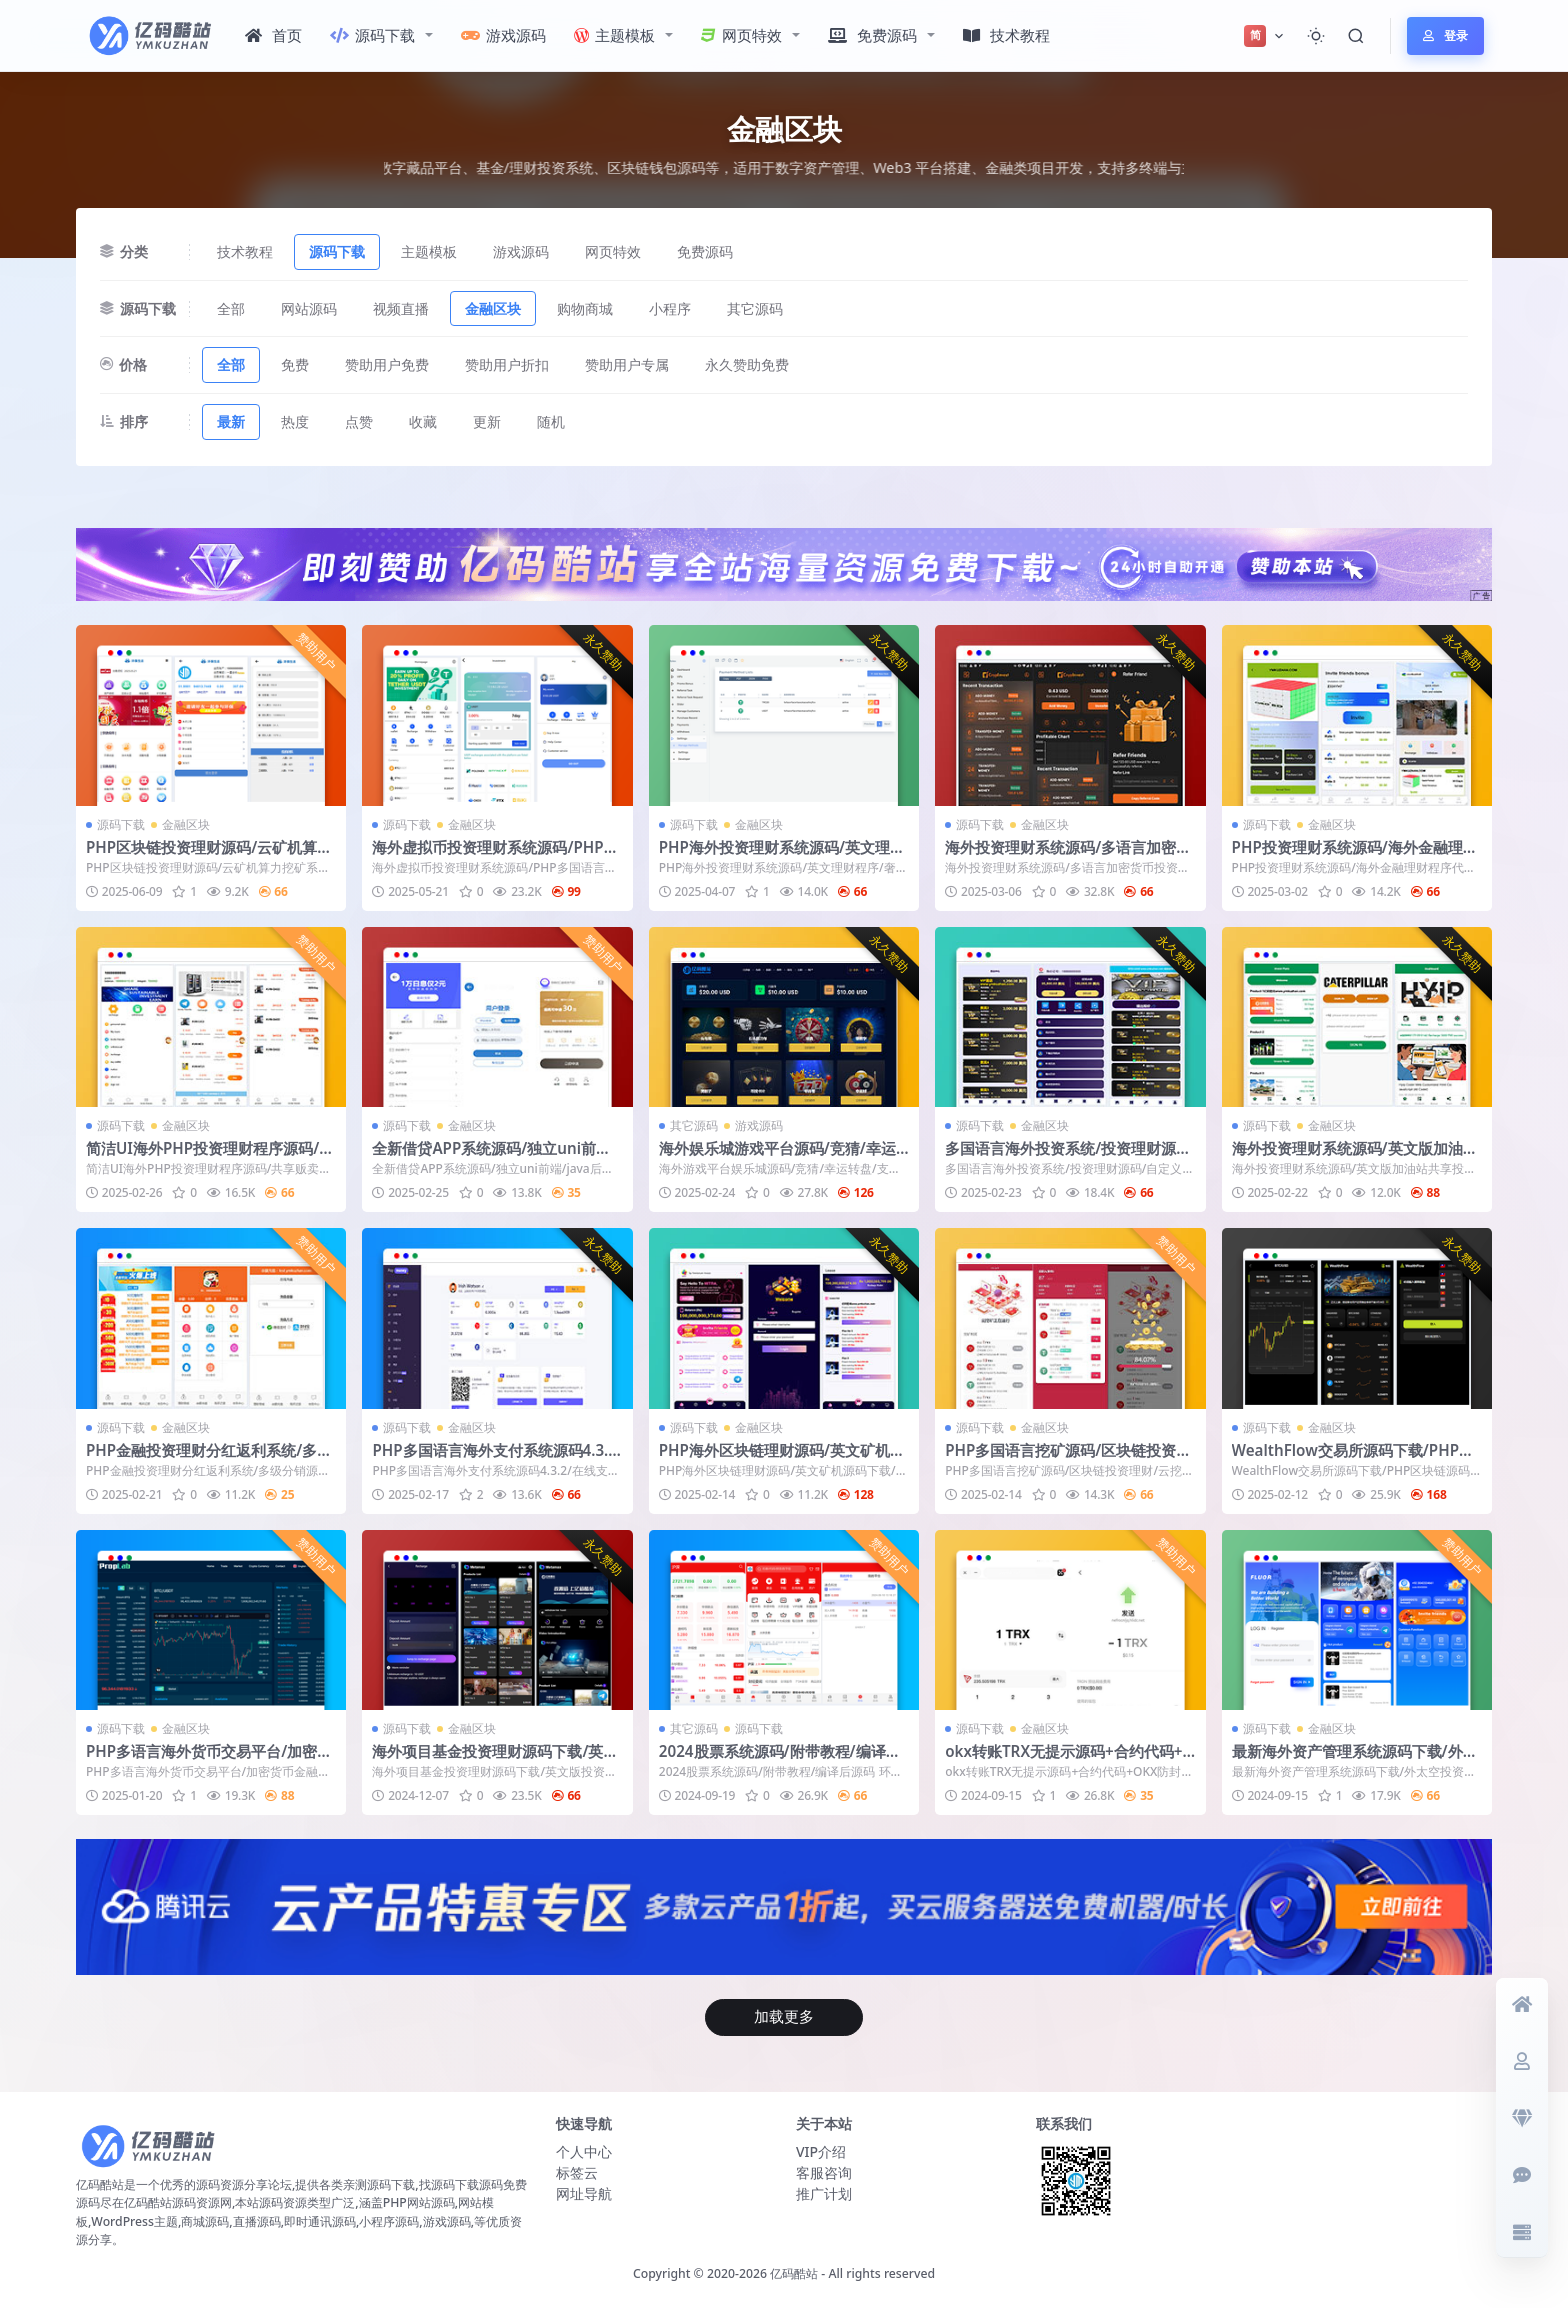  Describe the element at coordinates (584, 2193) in the screenshot. I see `网址导航` at that location.